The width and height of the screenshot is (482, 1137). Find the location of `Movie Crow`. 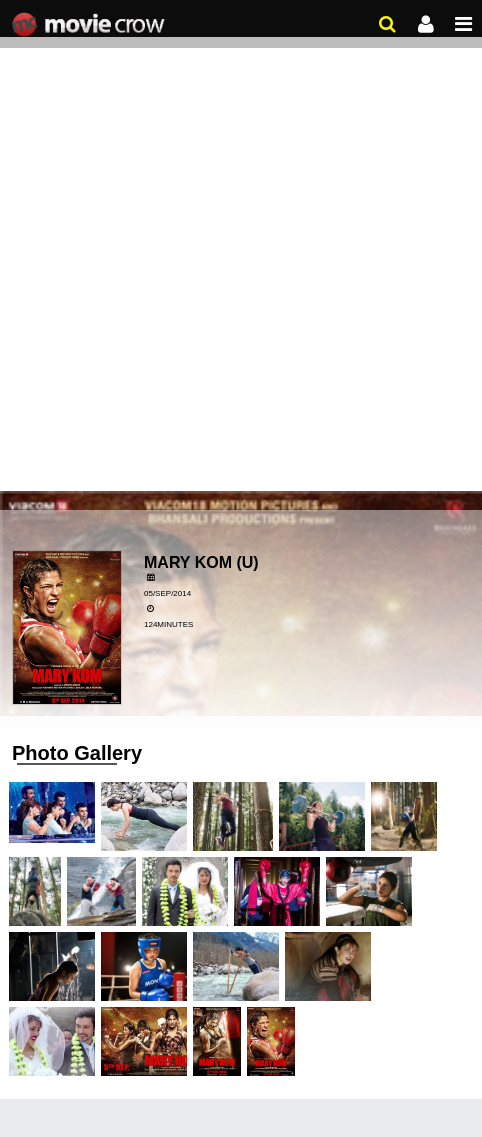

Movie Crow is located at coordinates (90, 25).